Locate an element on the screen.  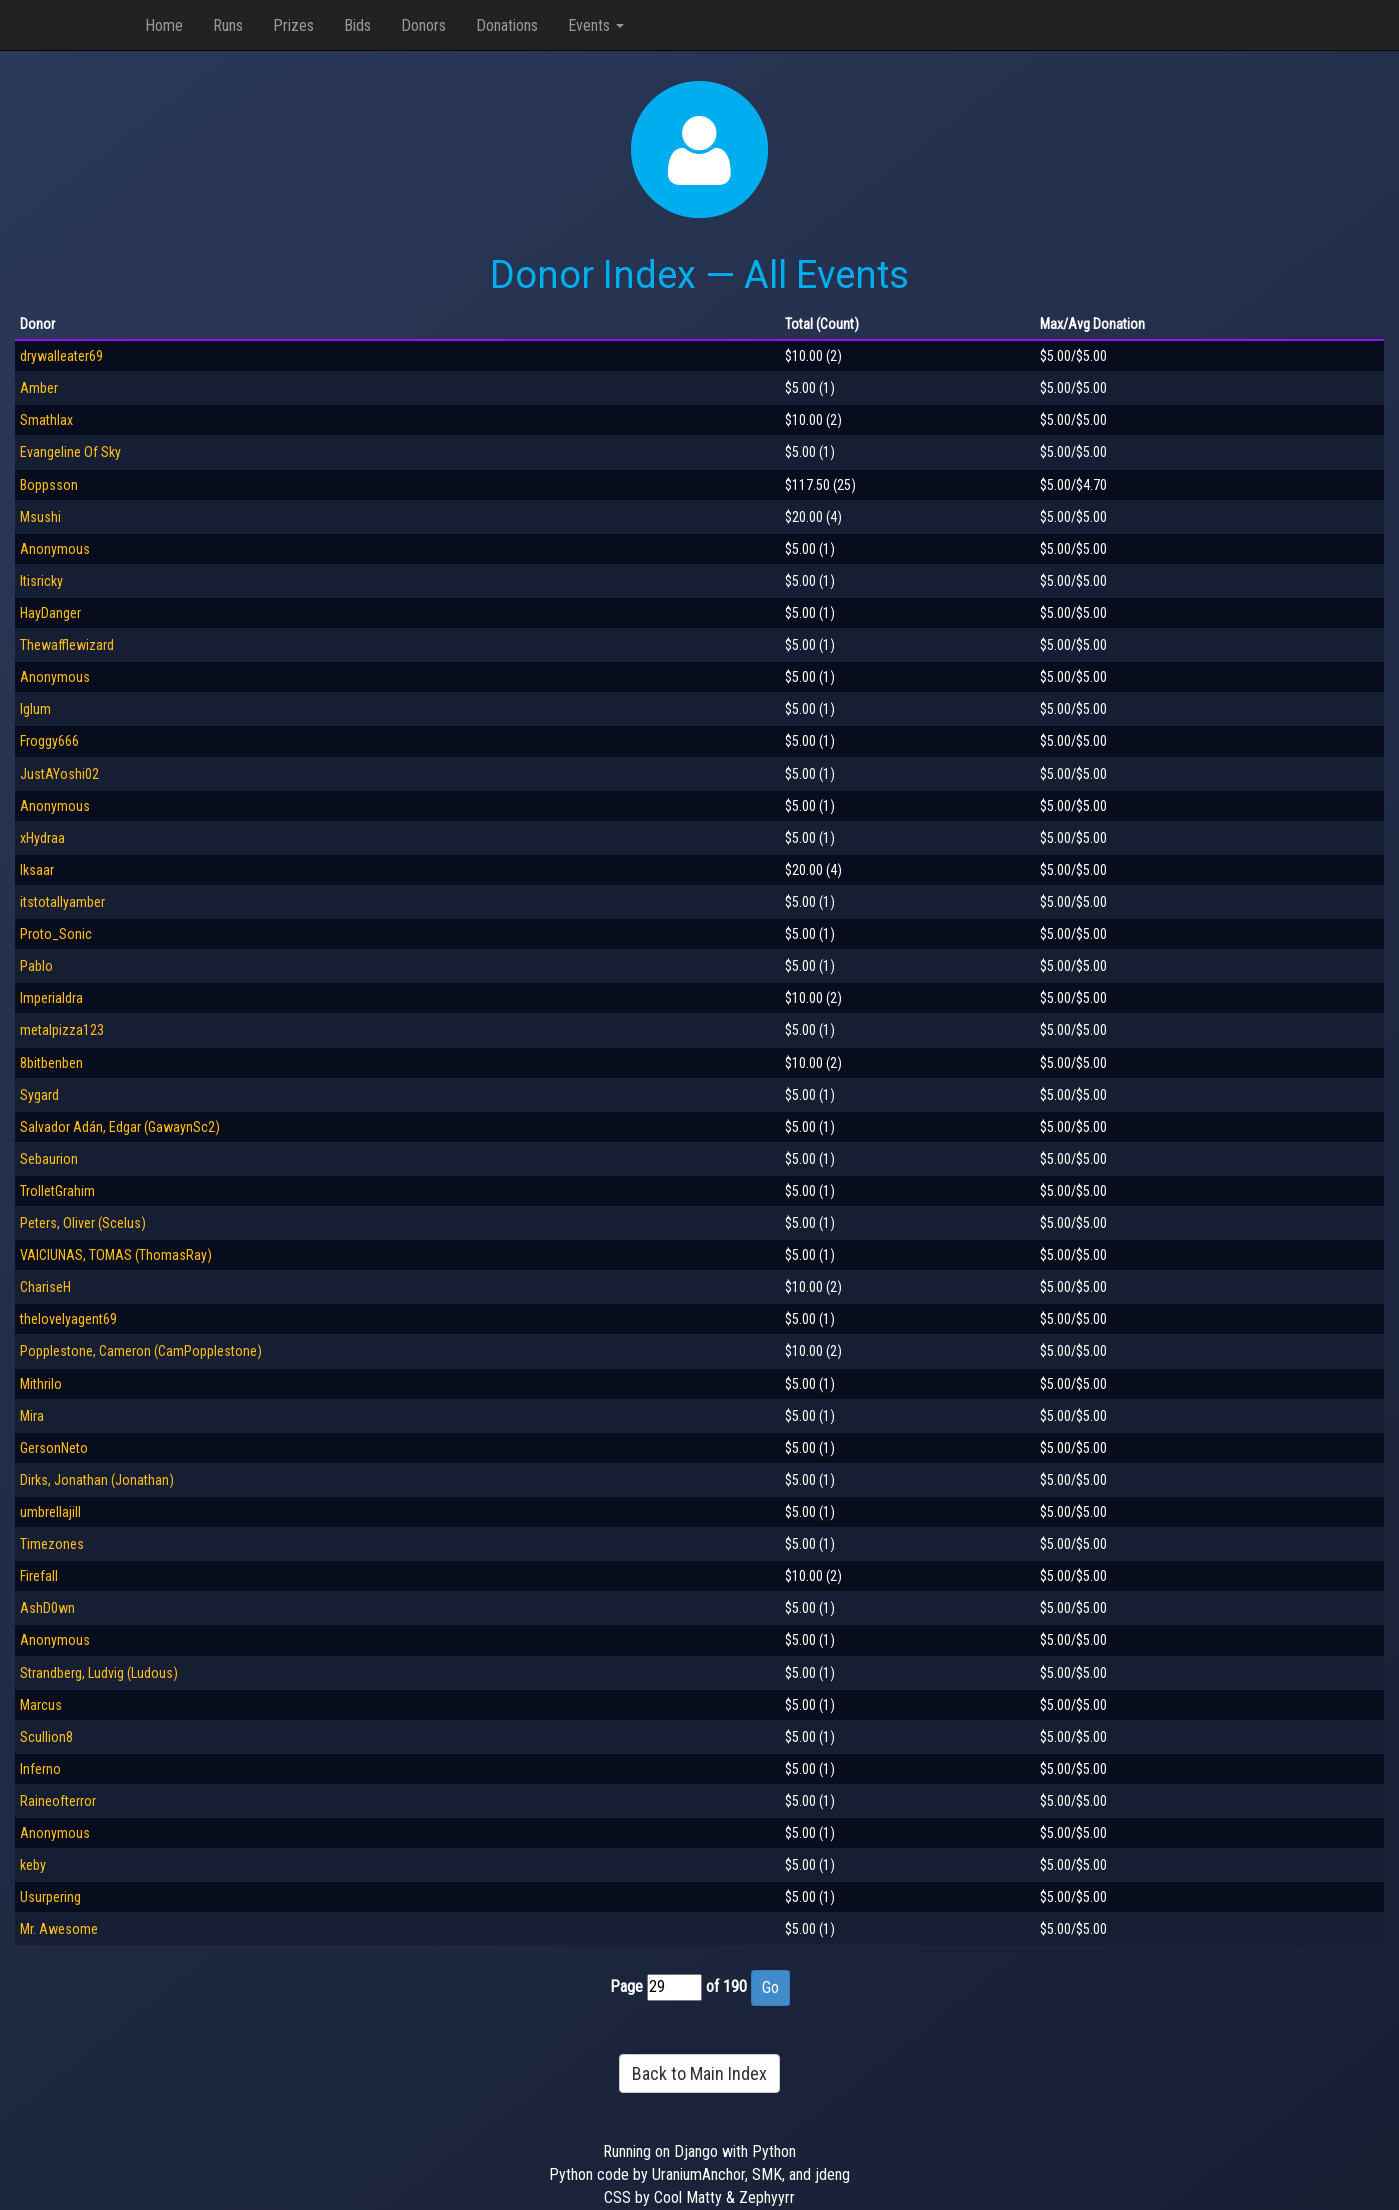
Boppsson is located at coordinates (49, 485).